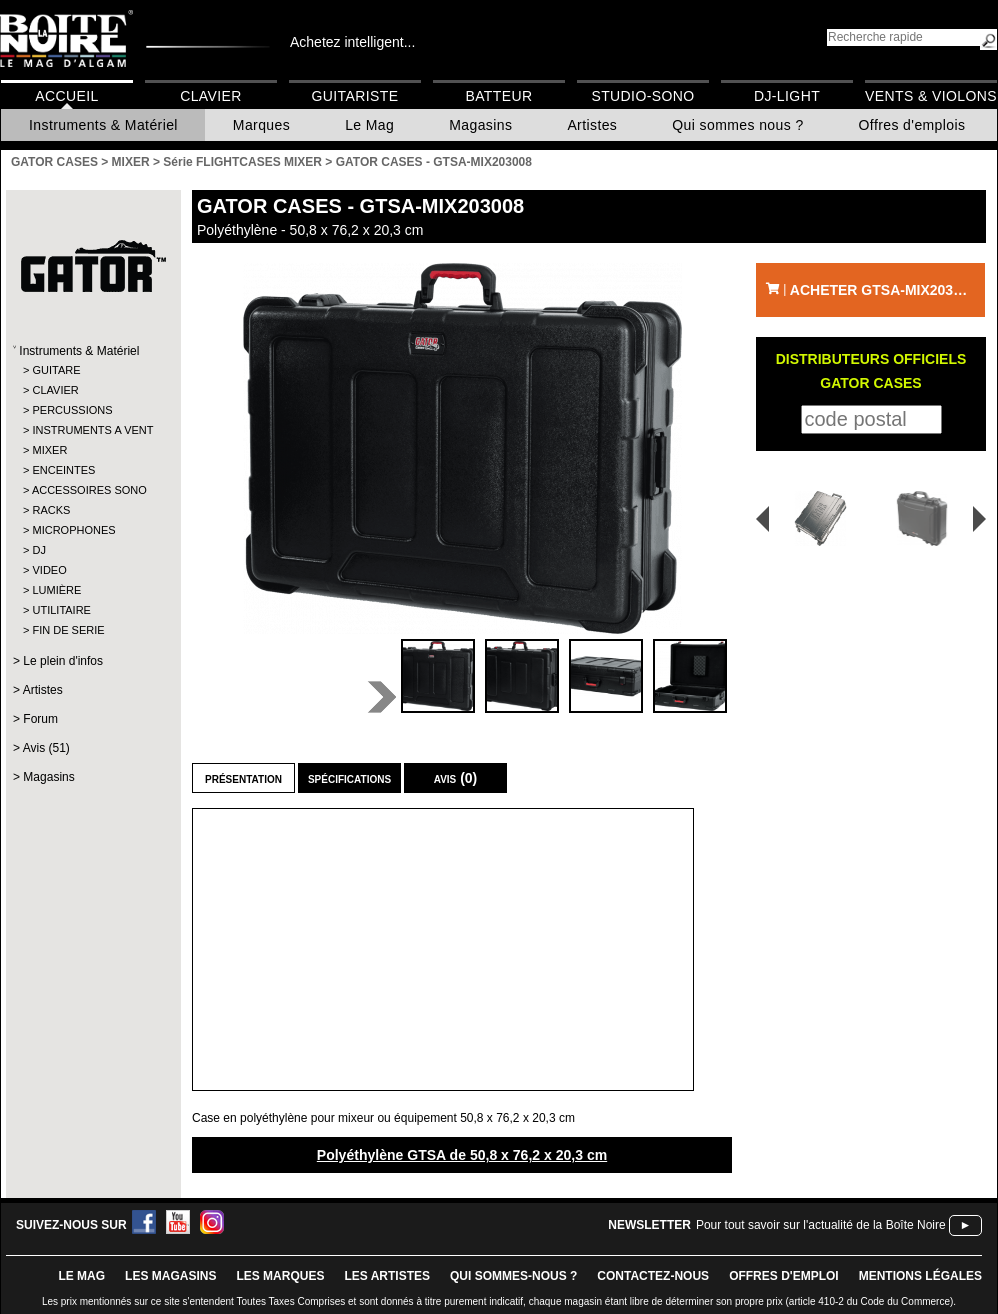 This screenshot has height=1314, width=998. What do you see at coordinates (787, 96) in the screenshot?
I see `DJ-Light` at bounding box center [787, 96].